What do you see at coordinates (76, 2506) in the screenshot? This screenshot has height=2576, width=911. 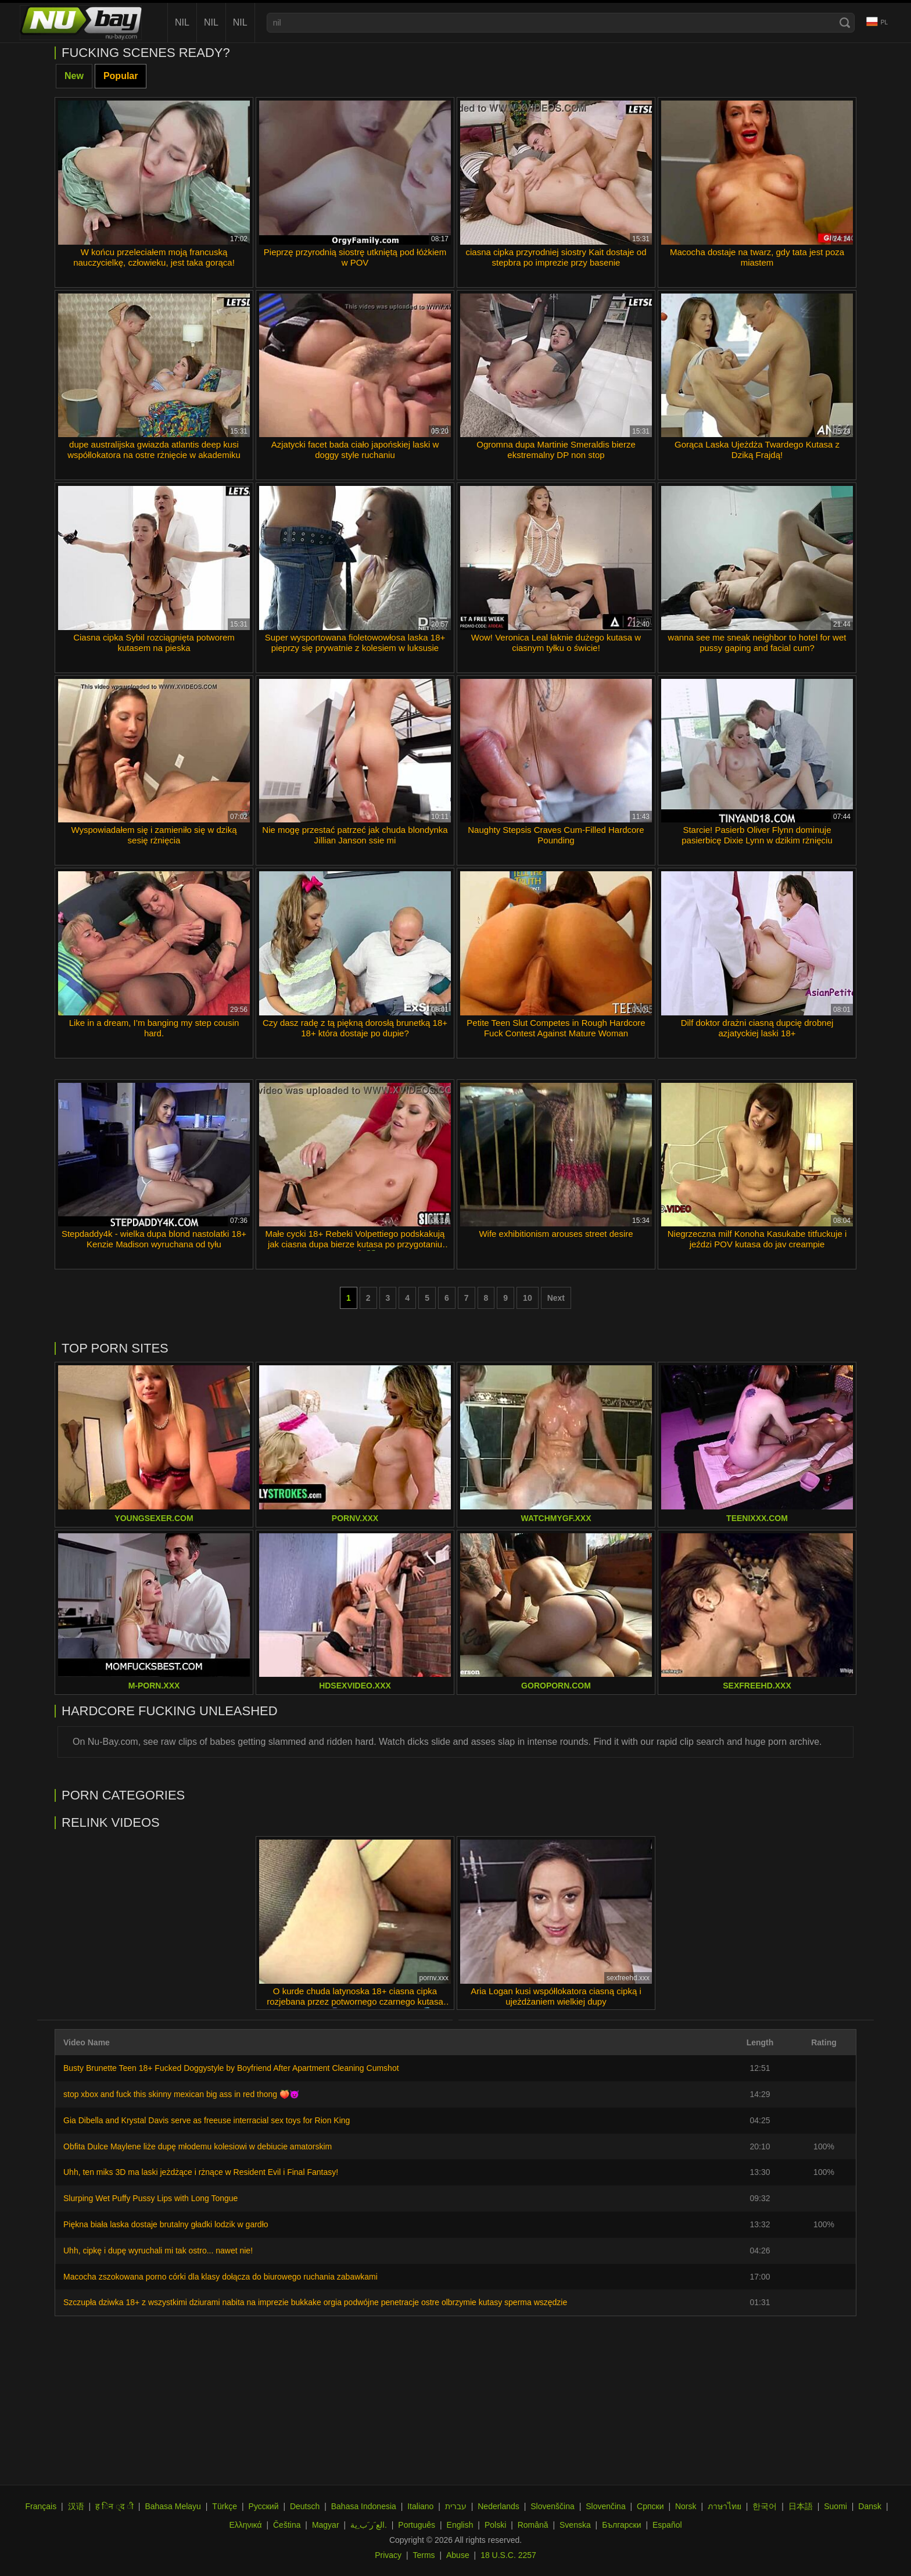 I see `汉语` at bounding box center [76, 2506].